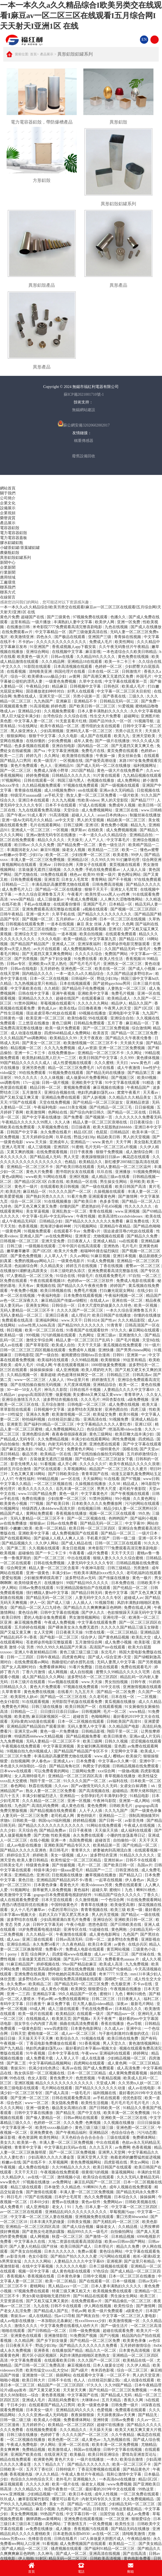  What do you see at coordinates (98, 1925) in the screenshot?
I see `悠悠色影院` at bounding box center [98, 1925].